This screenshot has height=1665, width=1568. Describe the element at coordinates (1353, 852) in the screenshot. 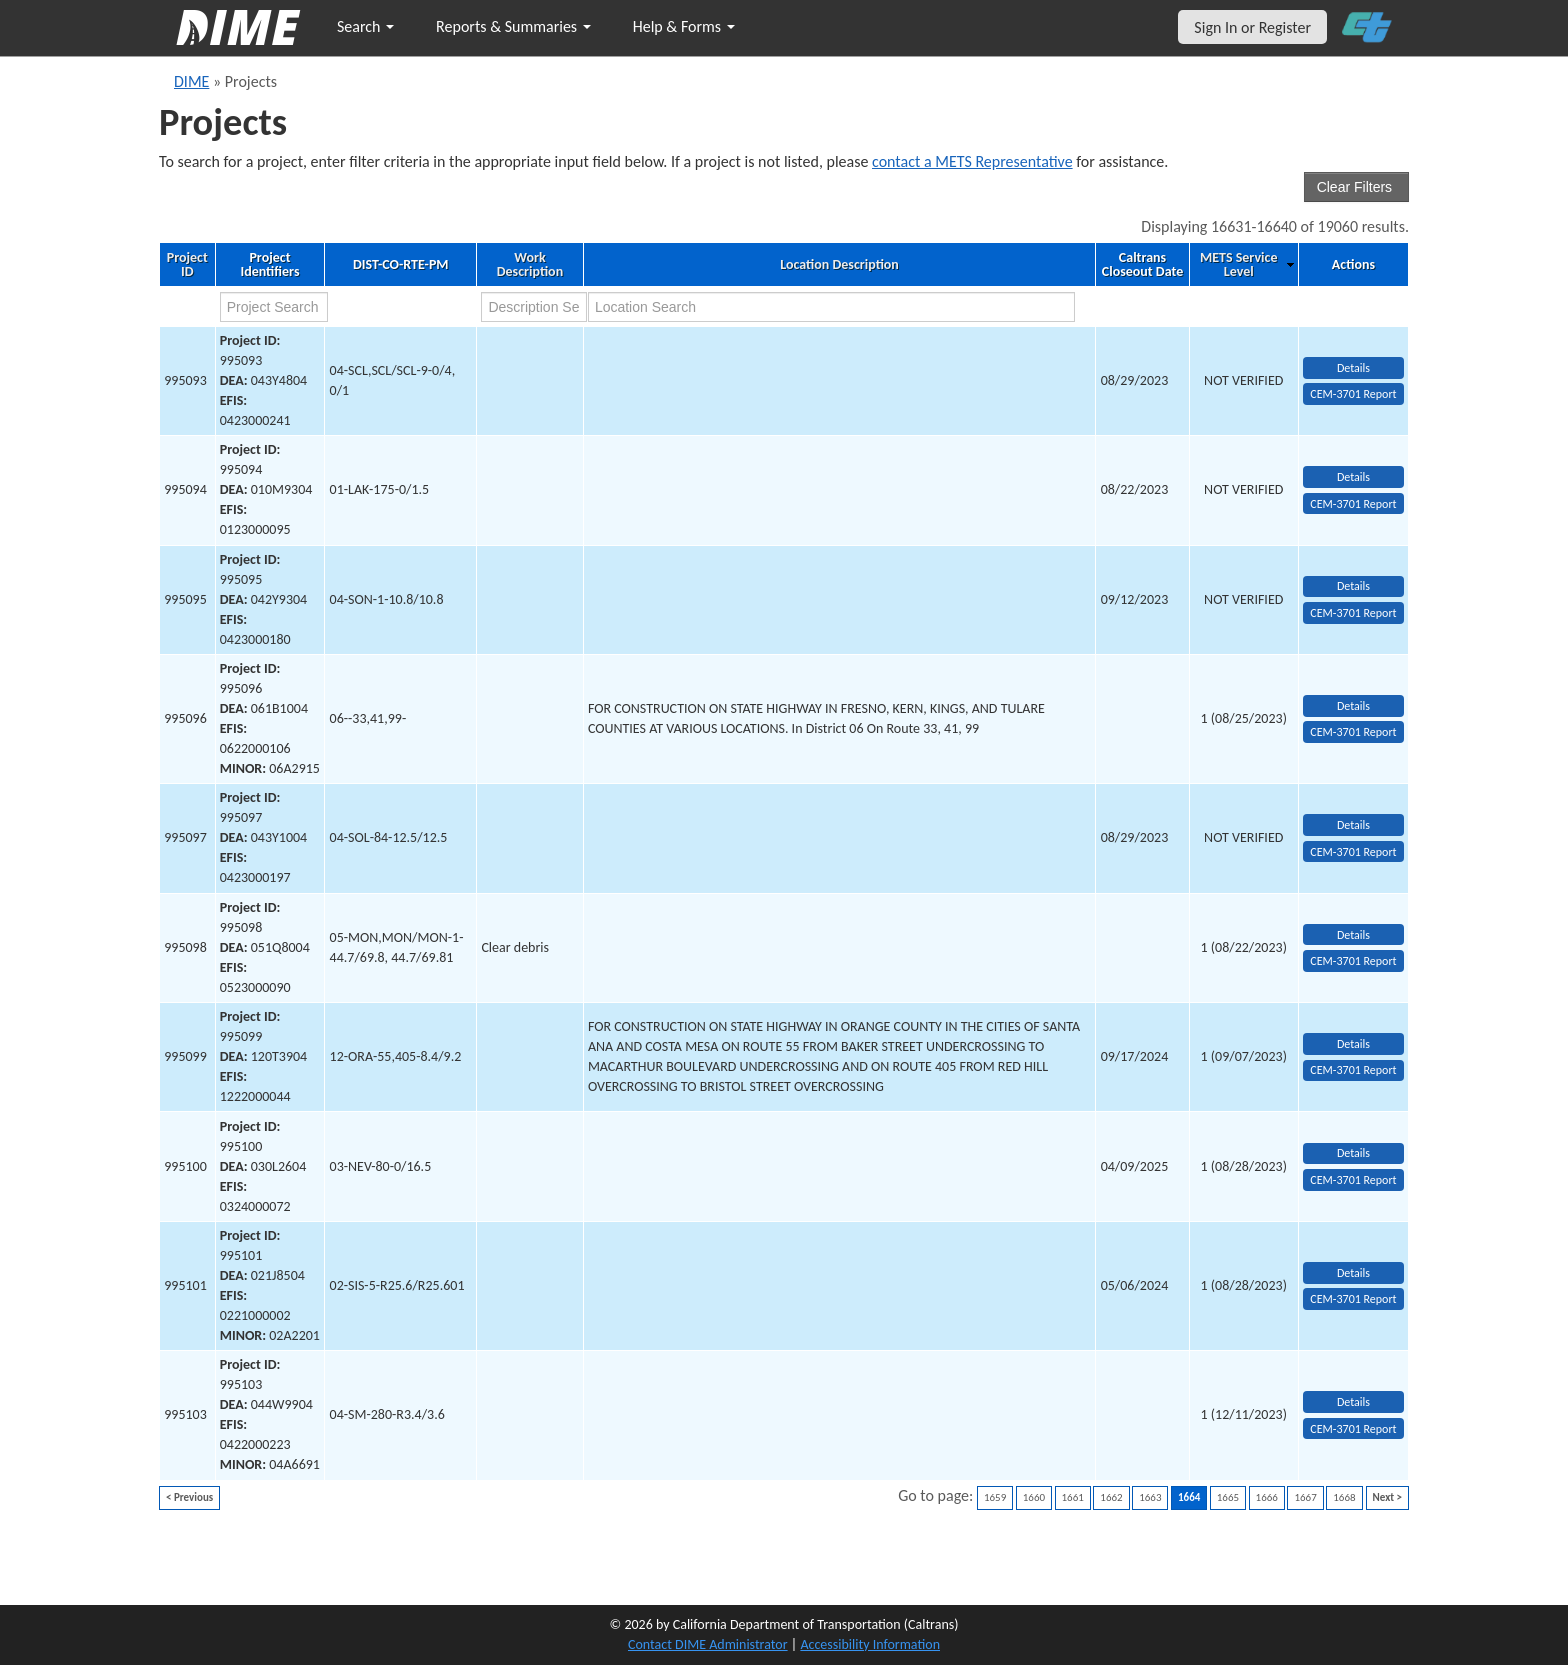

I see `CEM-3701 Report [View testing summary report for project995097]` at that location.